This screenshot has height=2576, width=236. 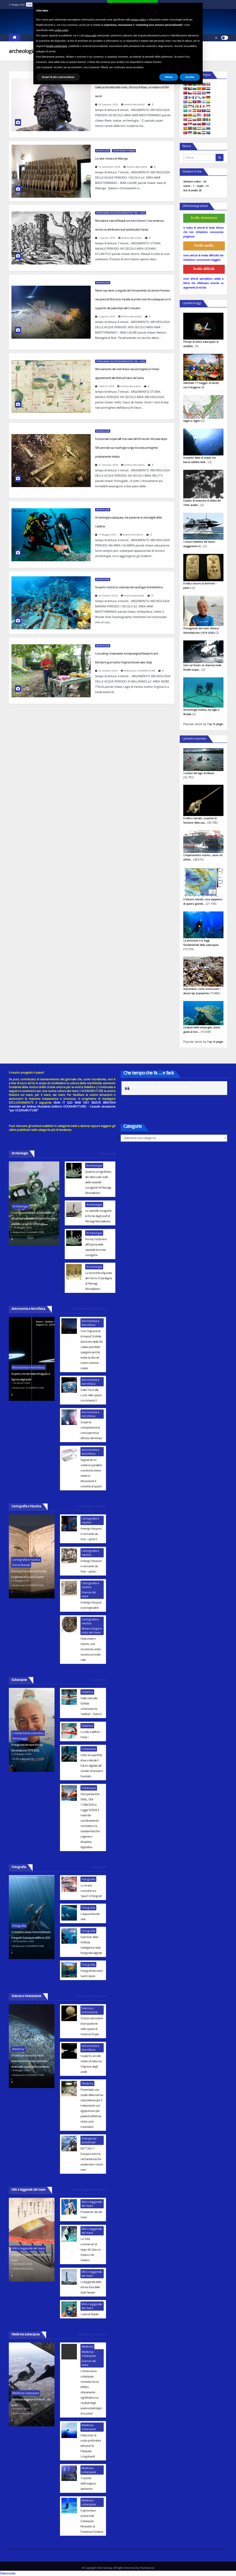 What do you see at coordinates (111, 158) in the screenshot?
I see `La nave romana di Albenga` at bounding box center [111, 158].